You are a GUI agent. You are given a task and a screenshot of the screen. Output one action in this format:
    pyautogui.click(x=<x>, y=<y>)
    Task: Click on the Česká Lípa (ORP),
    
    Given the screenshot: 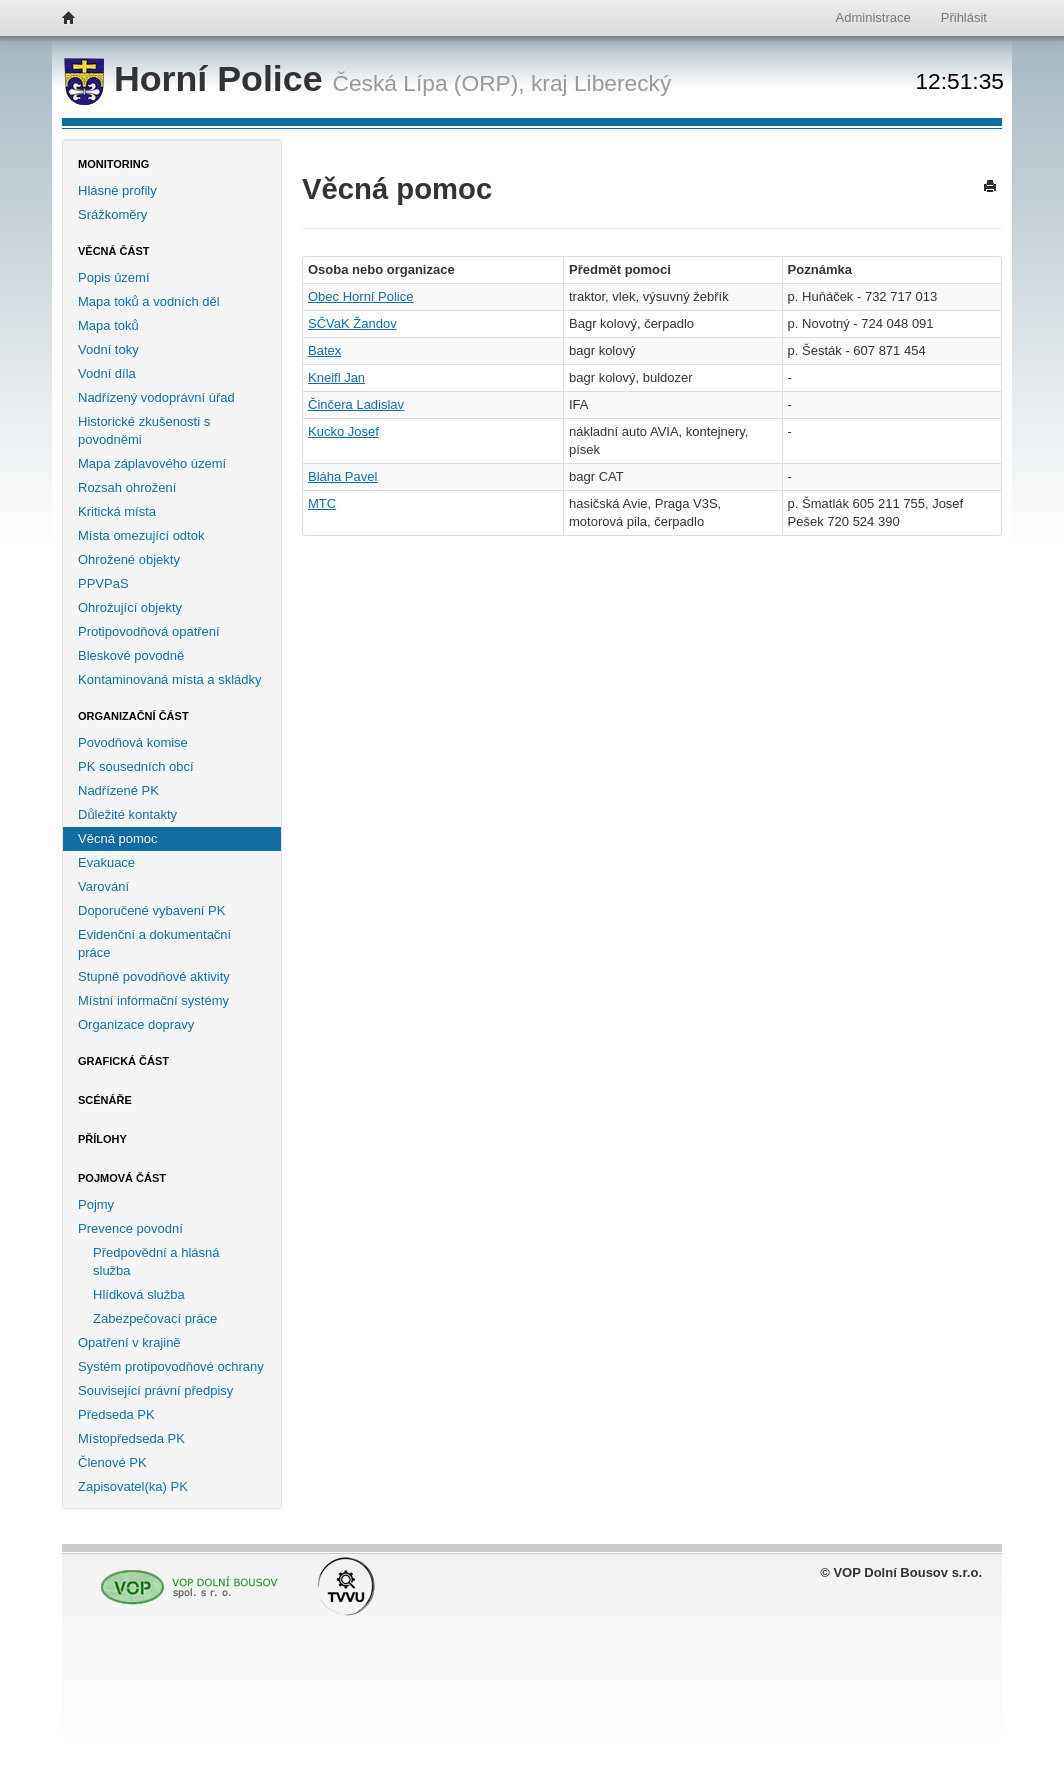 What is the action you would take?
    pyautogui.click(x=428, y=83)
    